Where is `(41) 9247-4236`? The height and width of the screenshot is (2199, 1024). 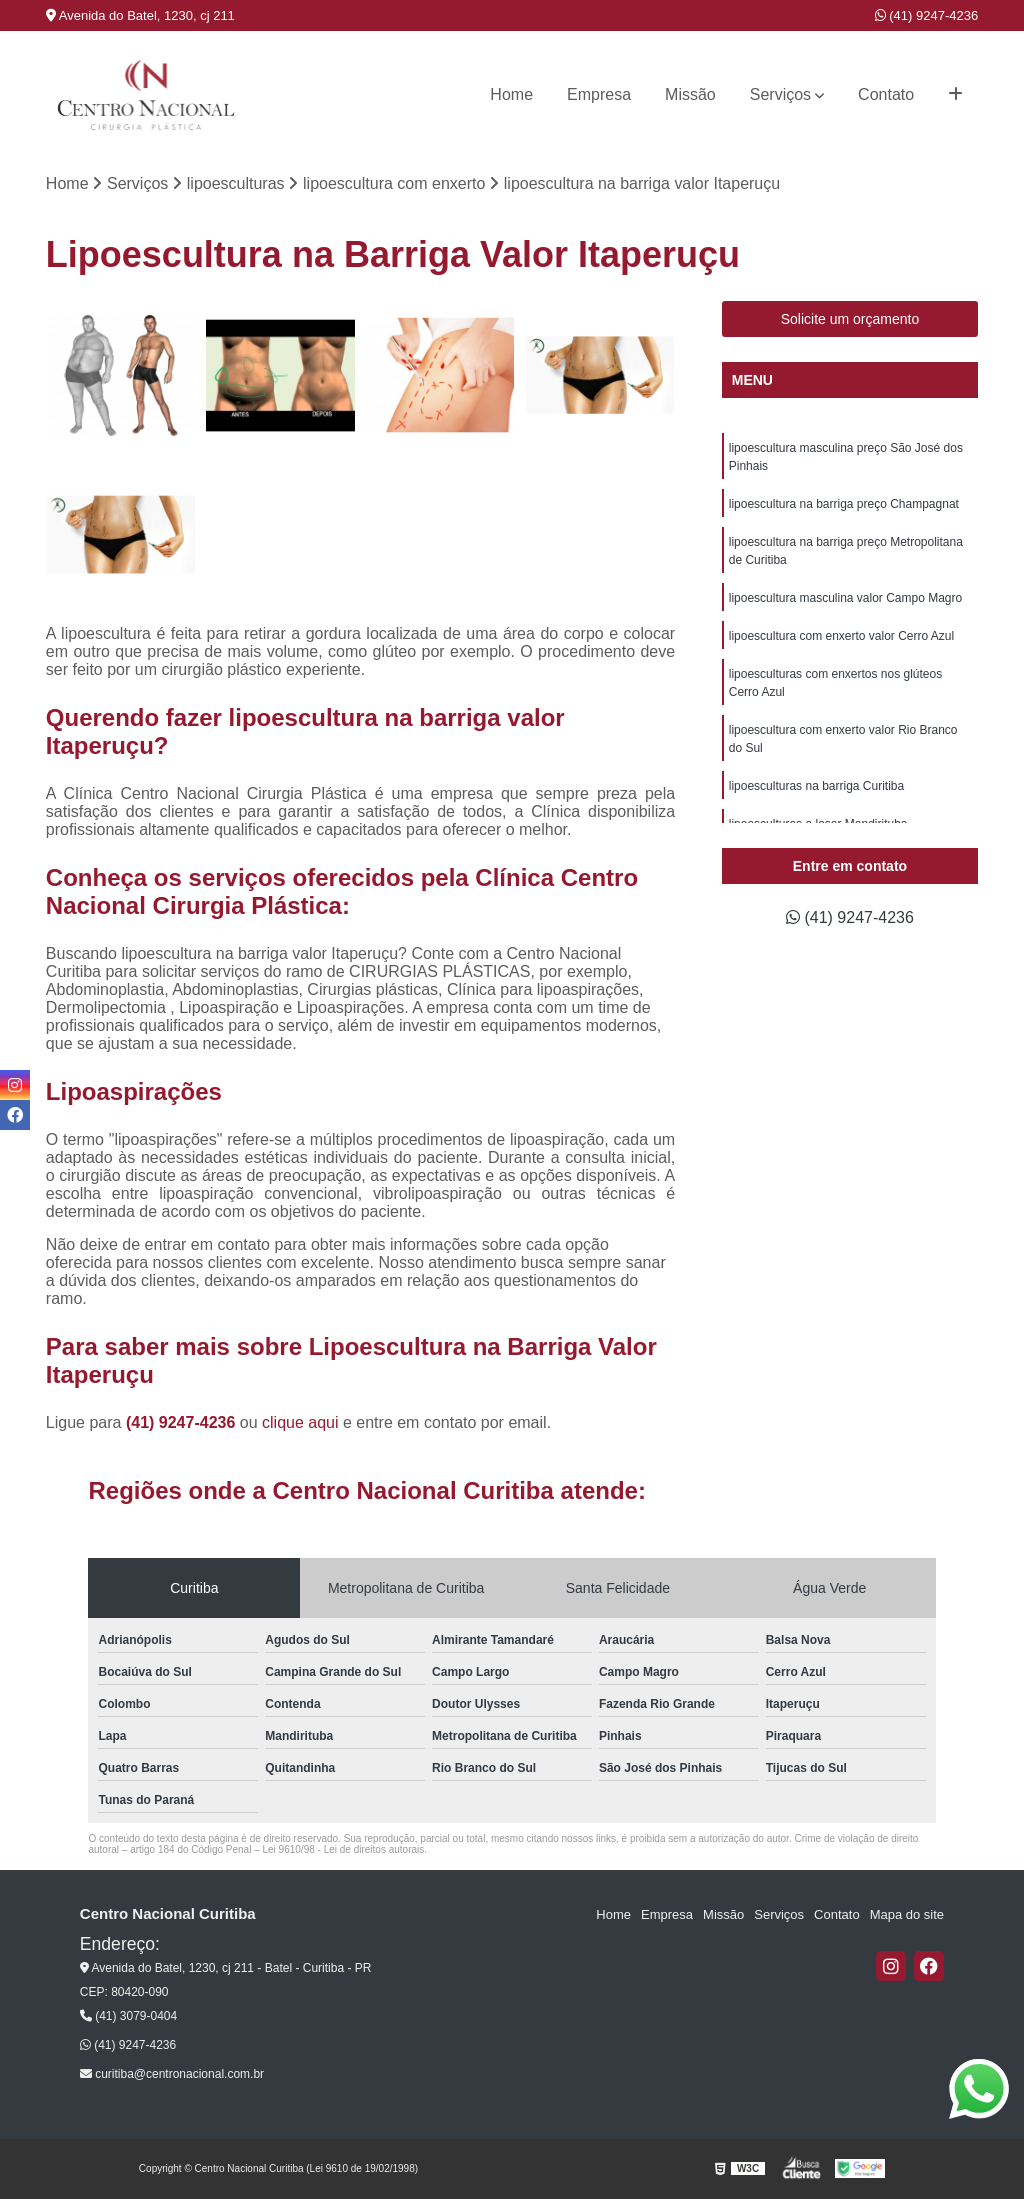 (41) 9247-4236 is located at coordinates (927, 15).